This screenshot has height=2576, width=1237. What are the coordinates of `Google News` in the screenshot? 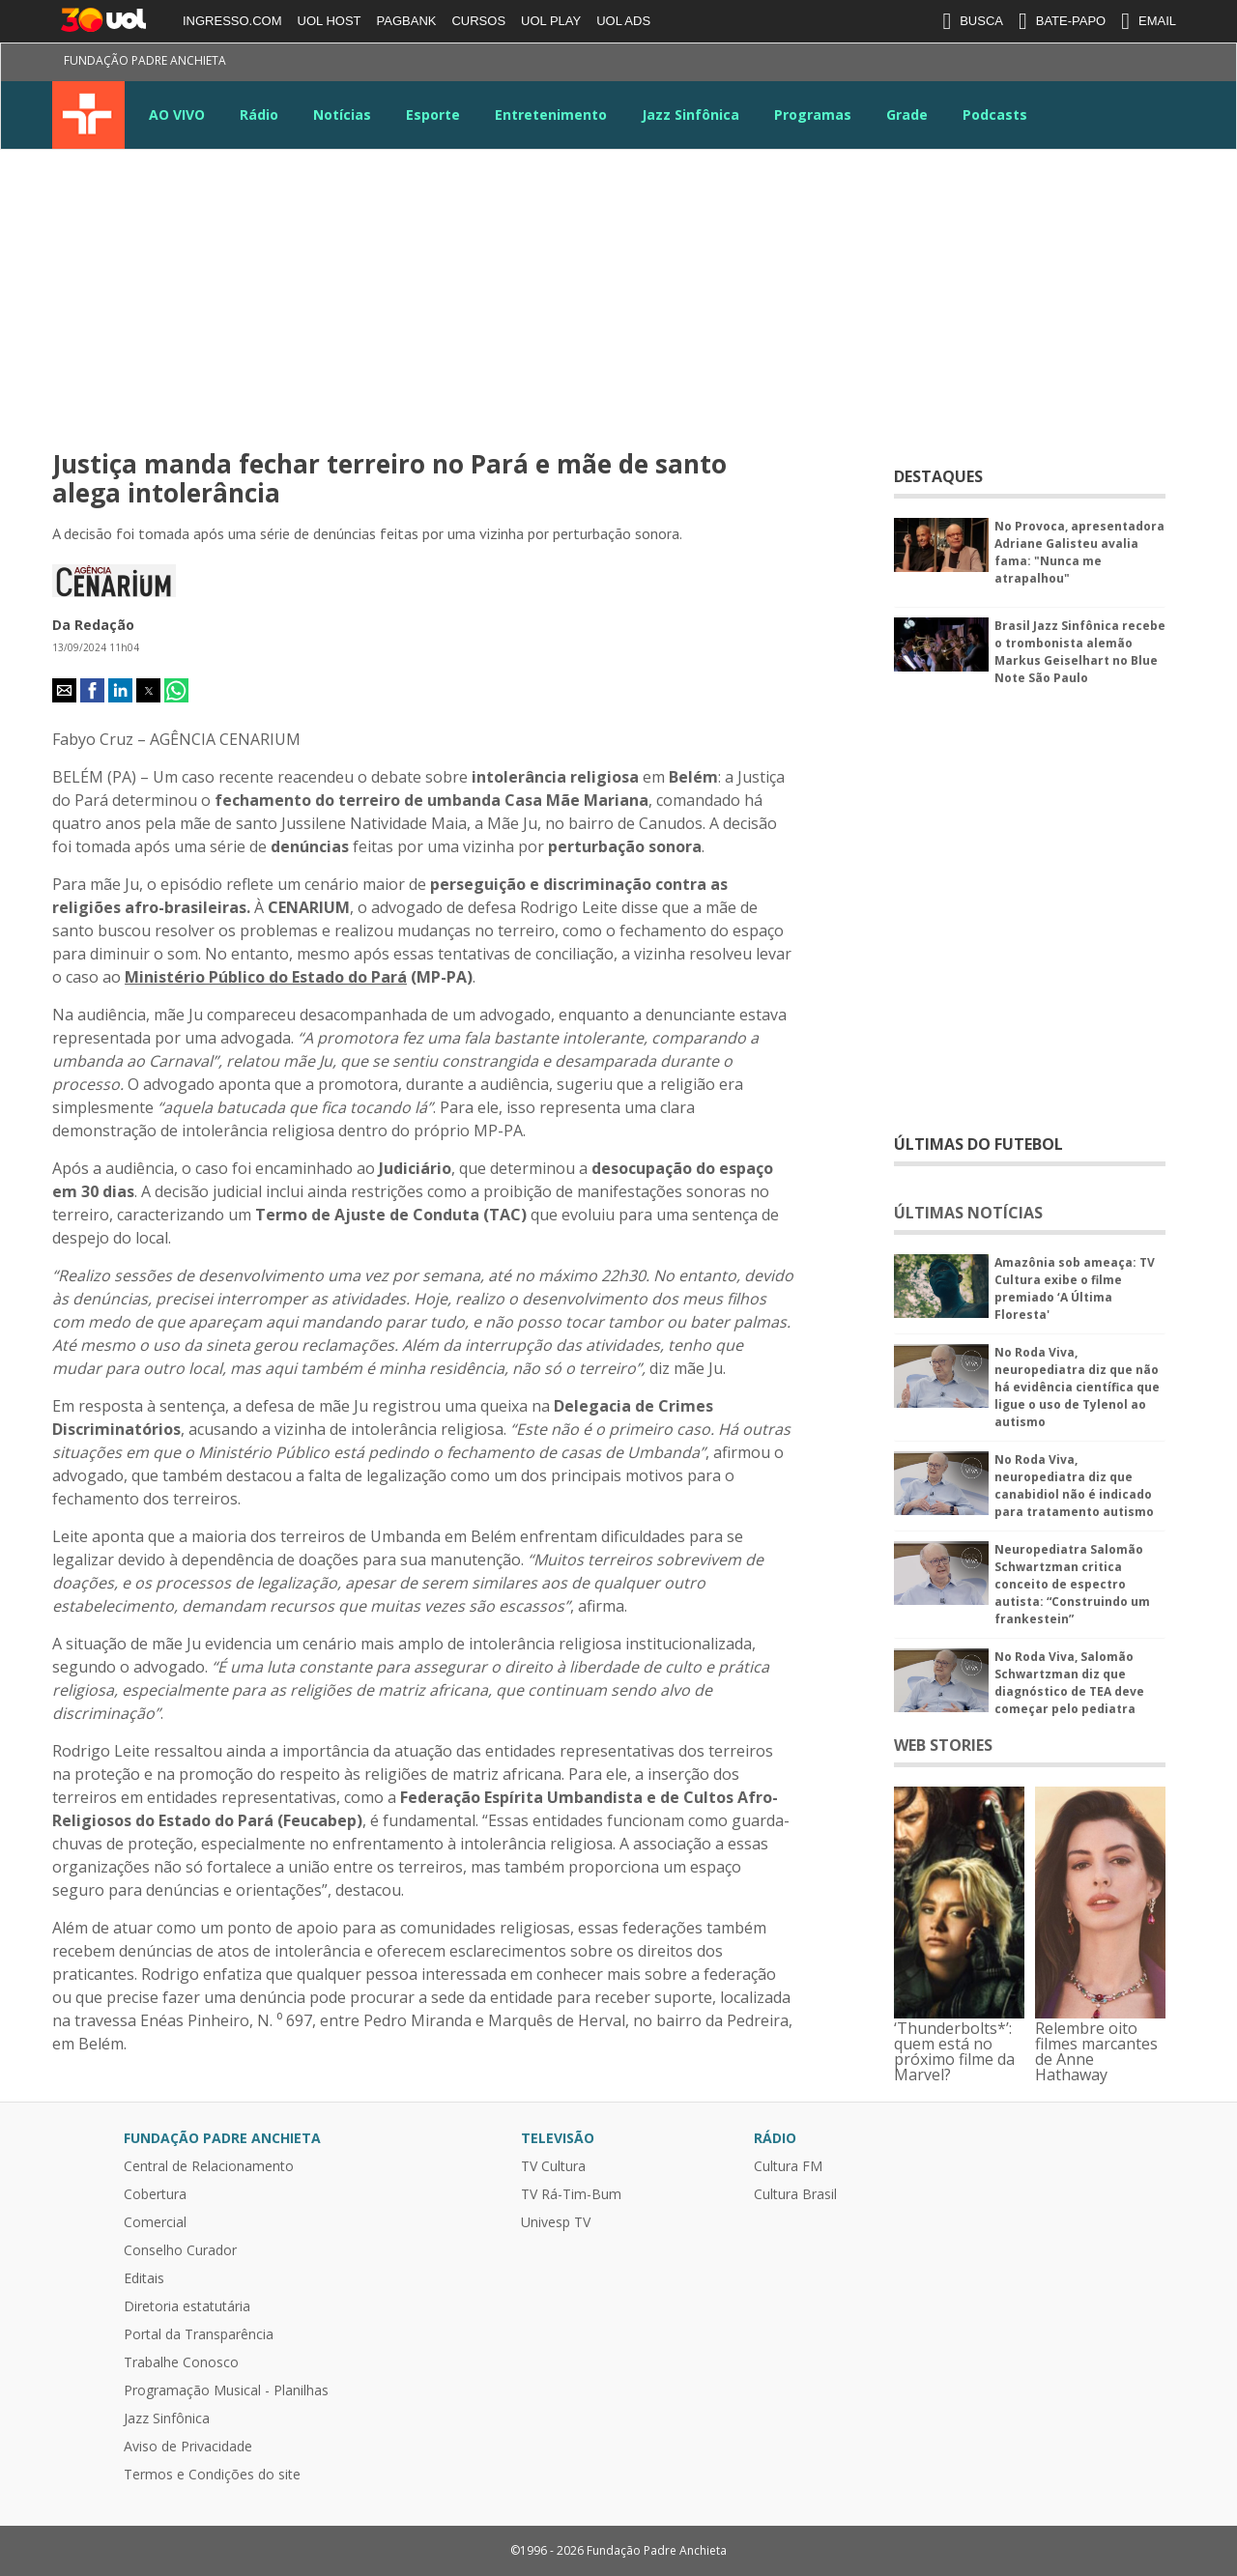 It's located at (1096, 64).